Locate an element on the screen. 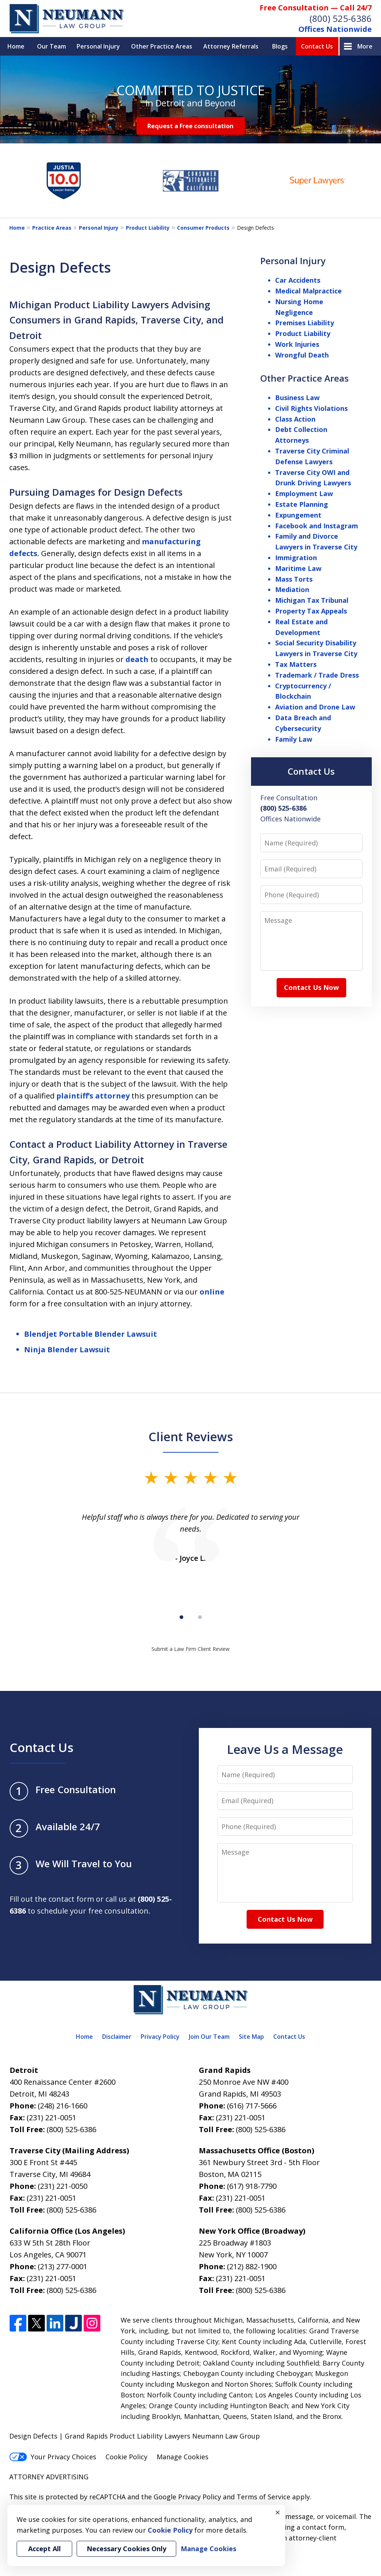 This screenshot has width=381, height=2576. Free Consultation — Call 24/7 is located at coordinates (316, 8).